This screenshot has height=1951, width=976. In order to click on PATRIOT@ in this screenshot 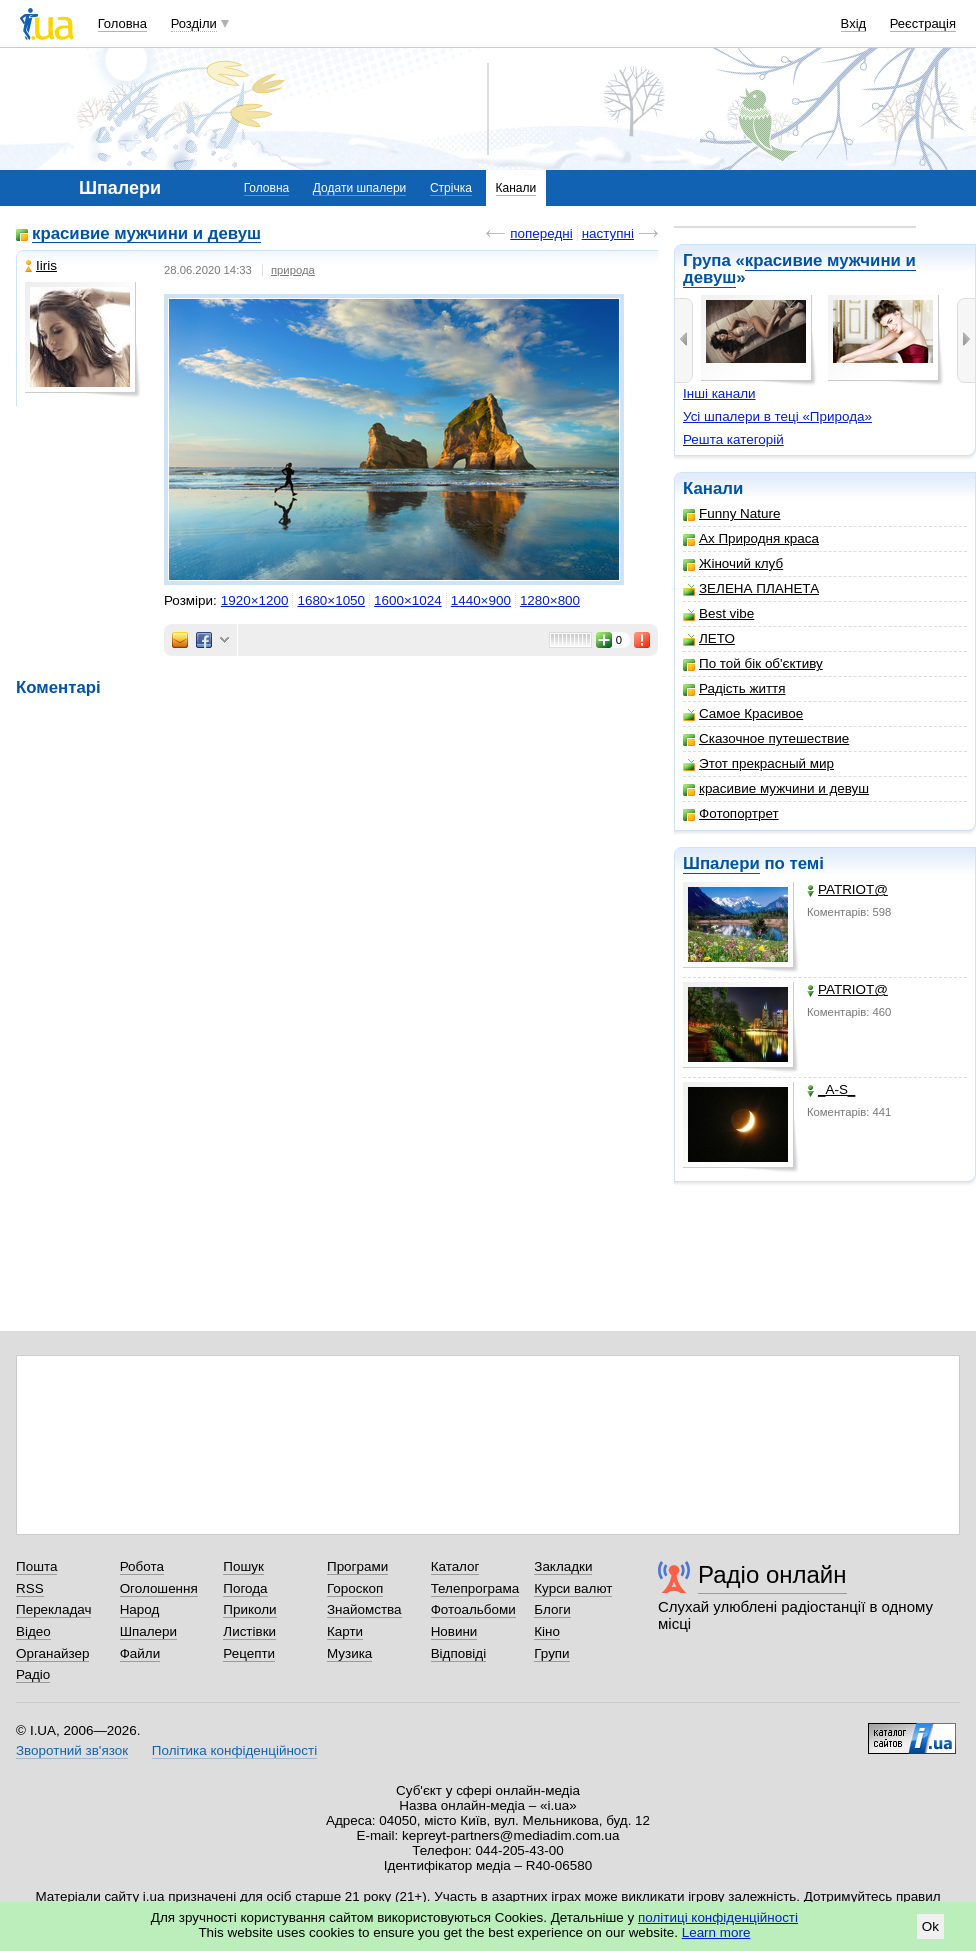, I will do `click(847, 889)`.